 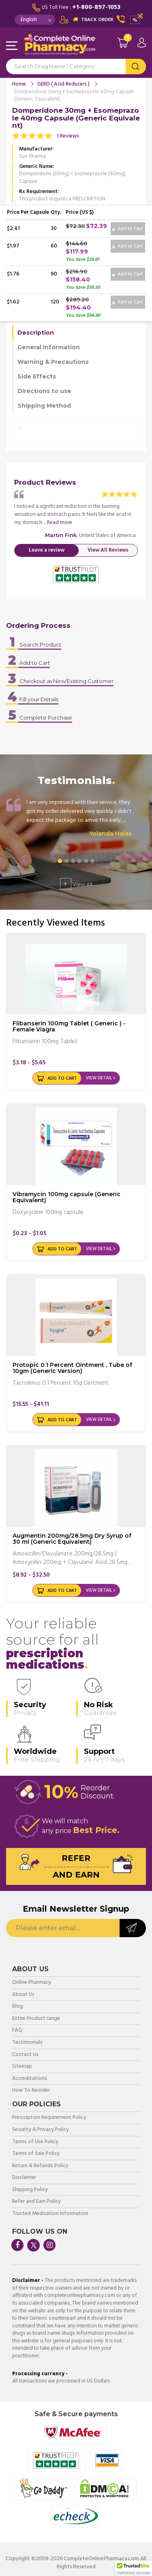 I want to click on FAQ, so click(x=17, y=2031).